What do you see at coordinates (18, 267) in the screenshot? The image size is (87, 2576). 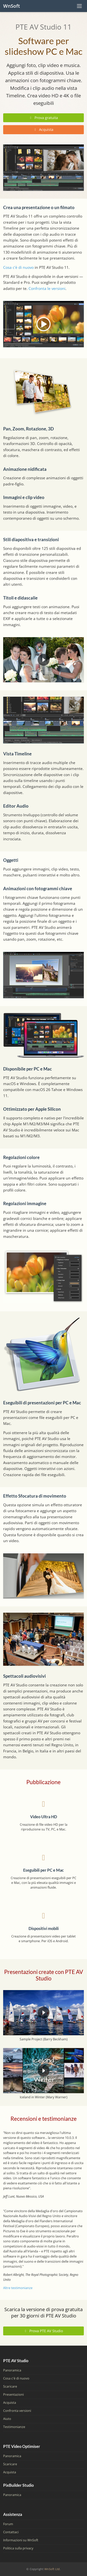 I see `Cosa c'è di nuovo` at bounding box center [18, 267].